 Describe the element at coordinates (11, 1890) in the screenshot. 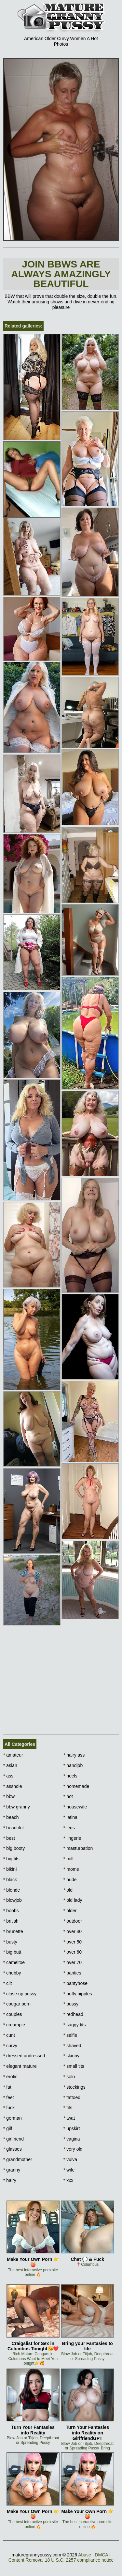

I see `blonde` at that location.